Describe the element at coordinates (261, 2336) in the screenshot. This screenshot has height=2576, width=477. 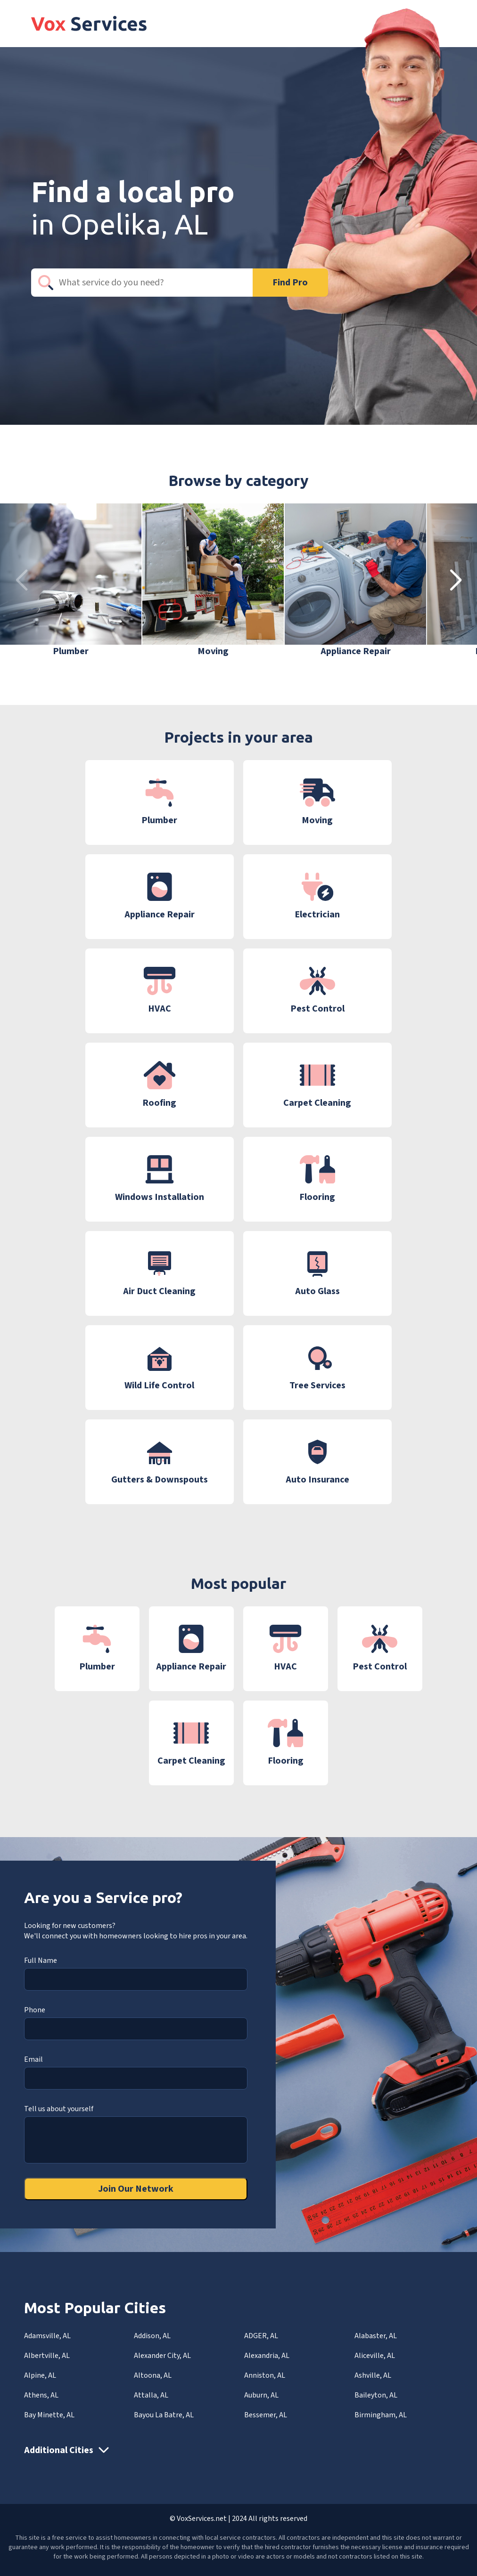
I see `ADGER, AL` at that location.